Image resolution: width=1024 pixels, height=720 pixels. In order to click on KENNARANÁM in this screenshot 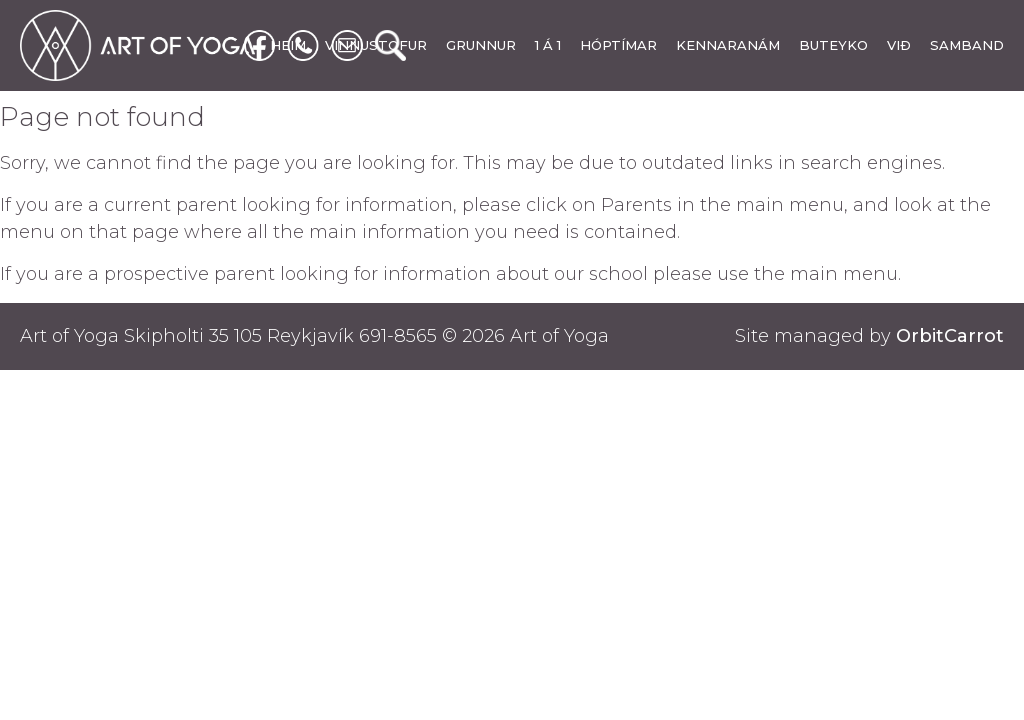, I will do `click(728, 45)`.